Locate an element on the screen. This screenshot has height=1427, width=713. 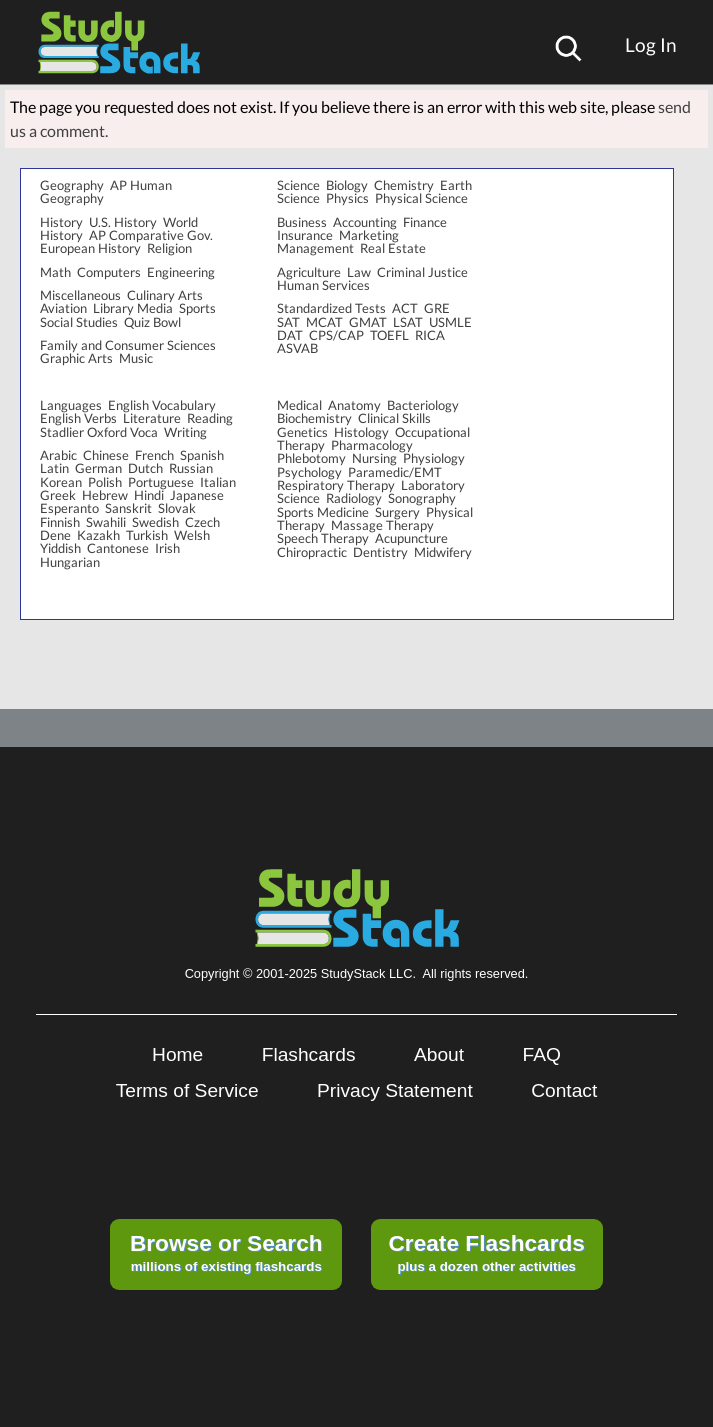
Surgery is located at coordinates (397, 512).